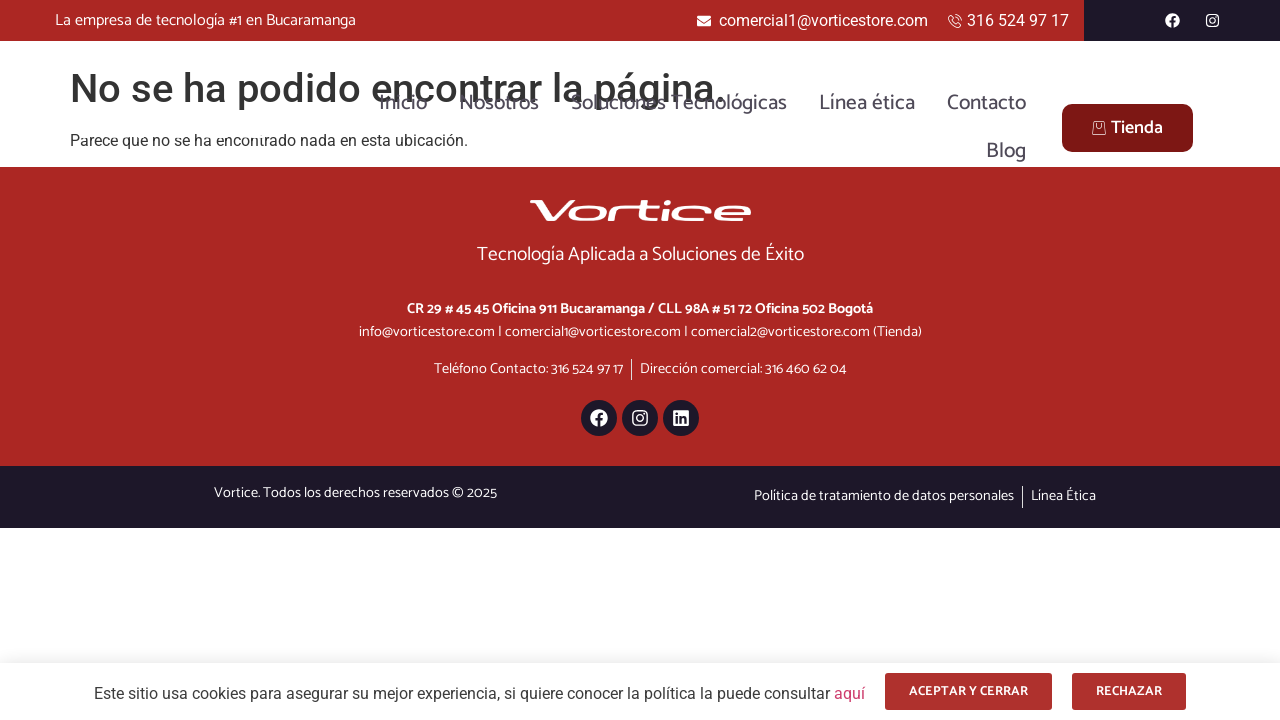 The width and height of the screenshot is (1280, 720). What do you see at coordinates (593, 332) in the screenshot?
I see `comercial1@vorticestore.com` at bounding box center [593, 332].